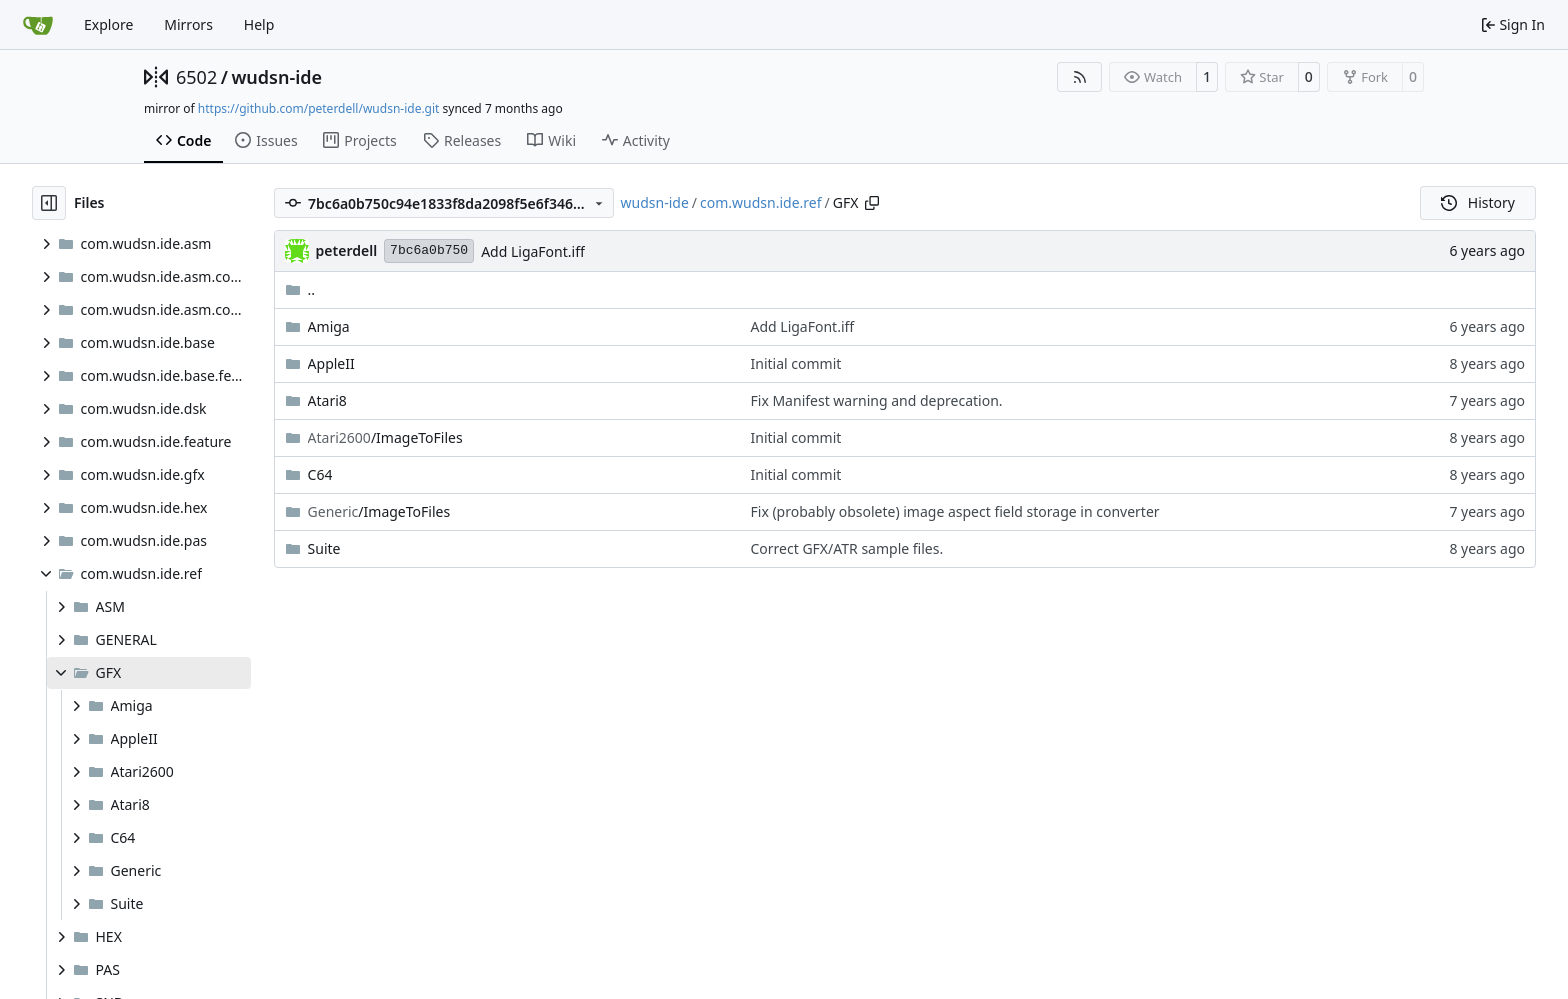 This screenshot has height=999, width=1568. Describe the element at coordinates (1478, 202) in the screenshot. I see `History` at that location.